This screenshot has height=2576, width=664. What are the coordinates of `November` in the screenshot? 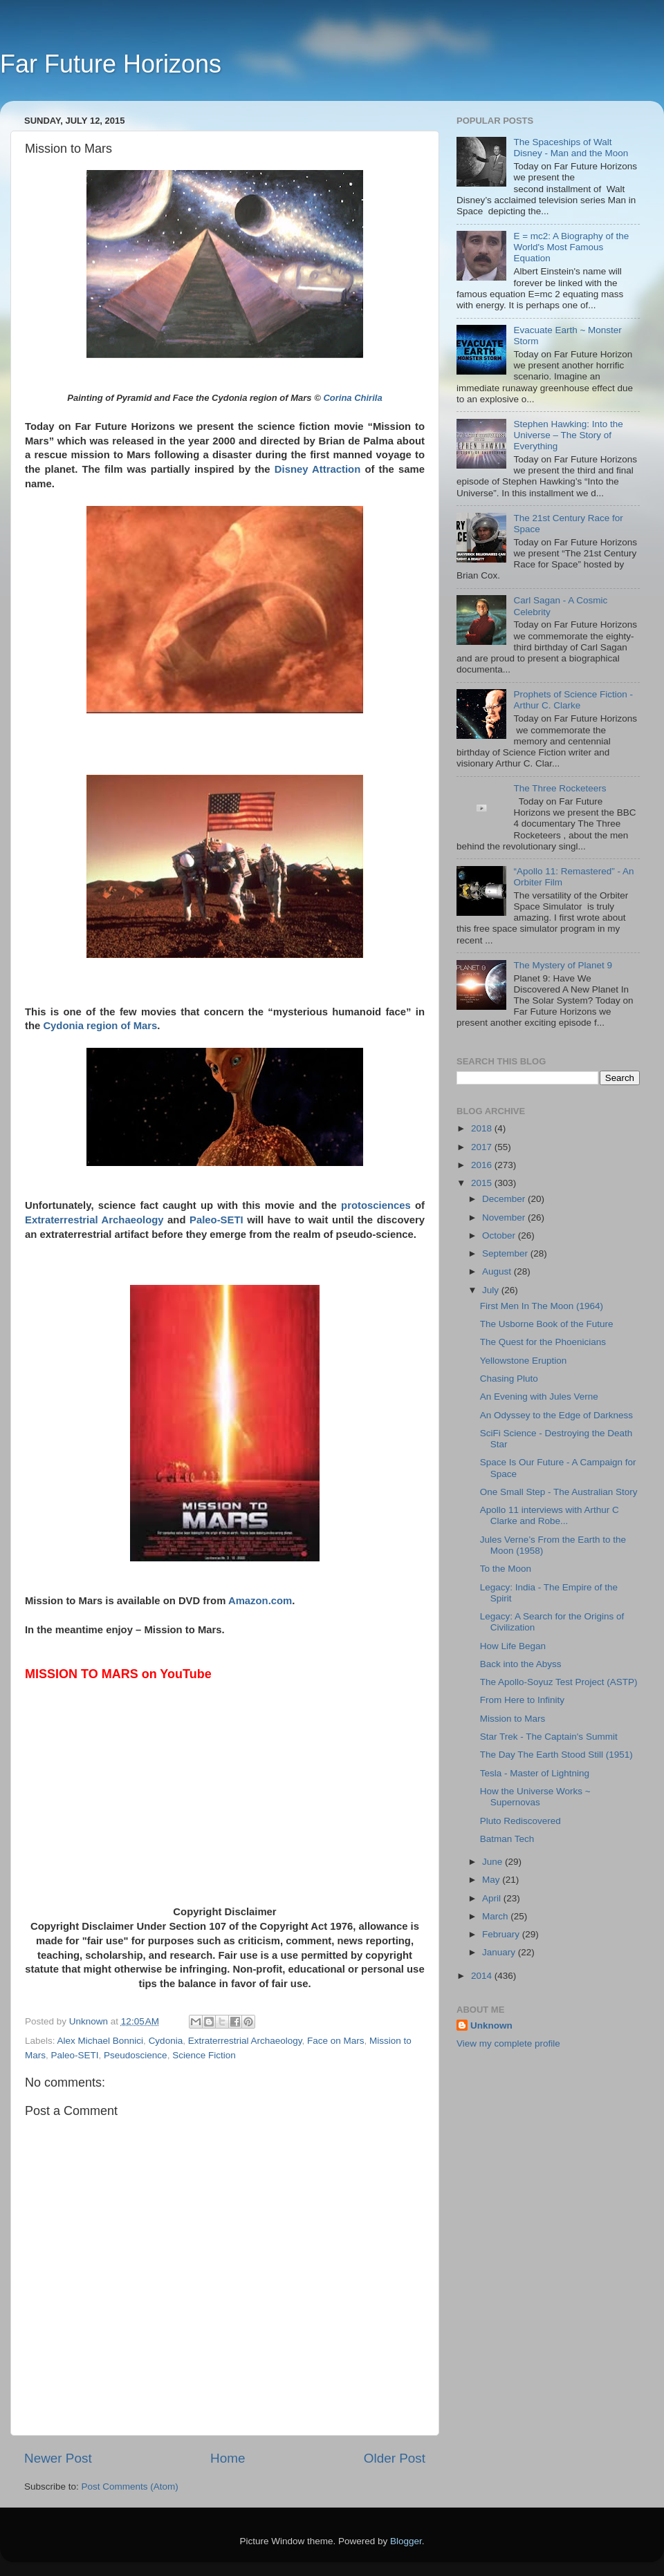 It's located at (505, 1217).